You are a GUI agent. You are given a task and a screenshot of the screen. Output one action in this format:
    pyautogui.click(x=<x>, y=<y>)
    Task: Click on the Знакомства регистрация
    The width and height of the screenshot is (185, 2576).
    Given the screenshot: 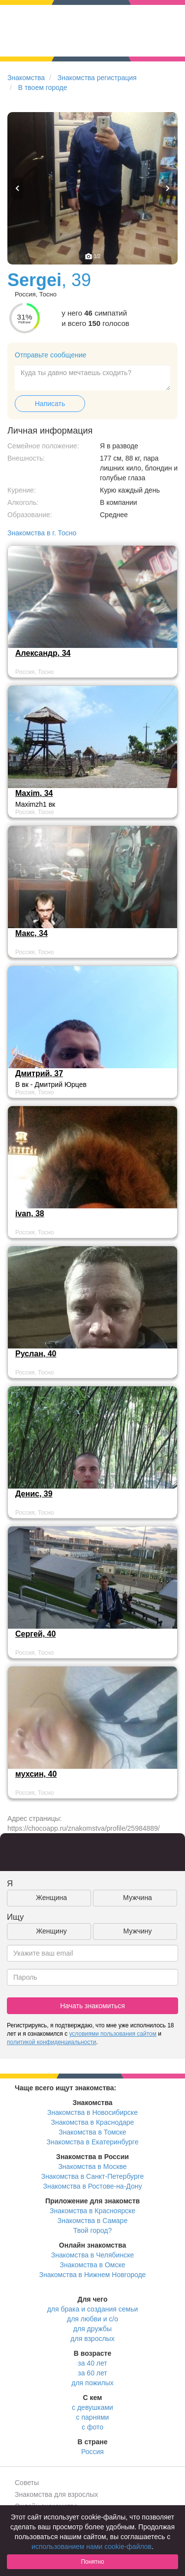 What is the action you would take?
    pyautogui.click(x=97, y=78)
    